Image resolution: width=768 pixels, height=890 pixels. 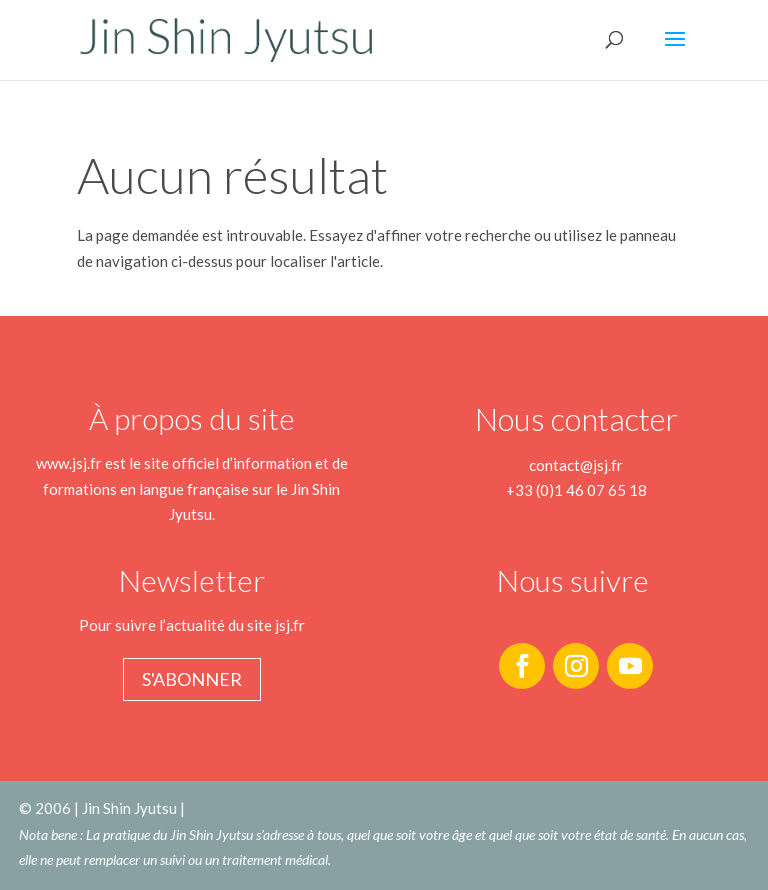 What do you see at coordinates (576, 465) in the screenshot?
I see `contact@jsj.fr` at bounding box center [576, 465].